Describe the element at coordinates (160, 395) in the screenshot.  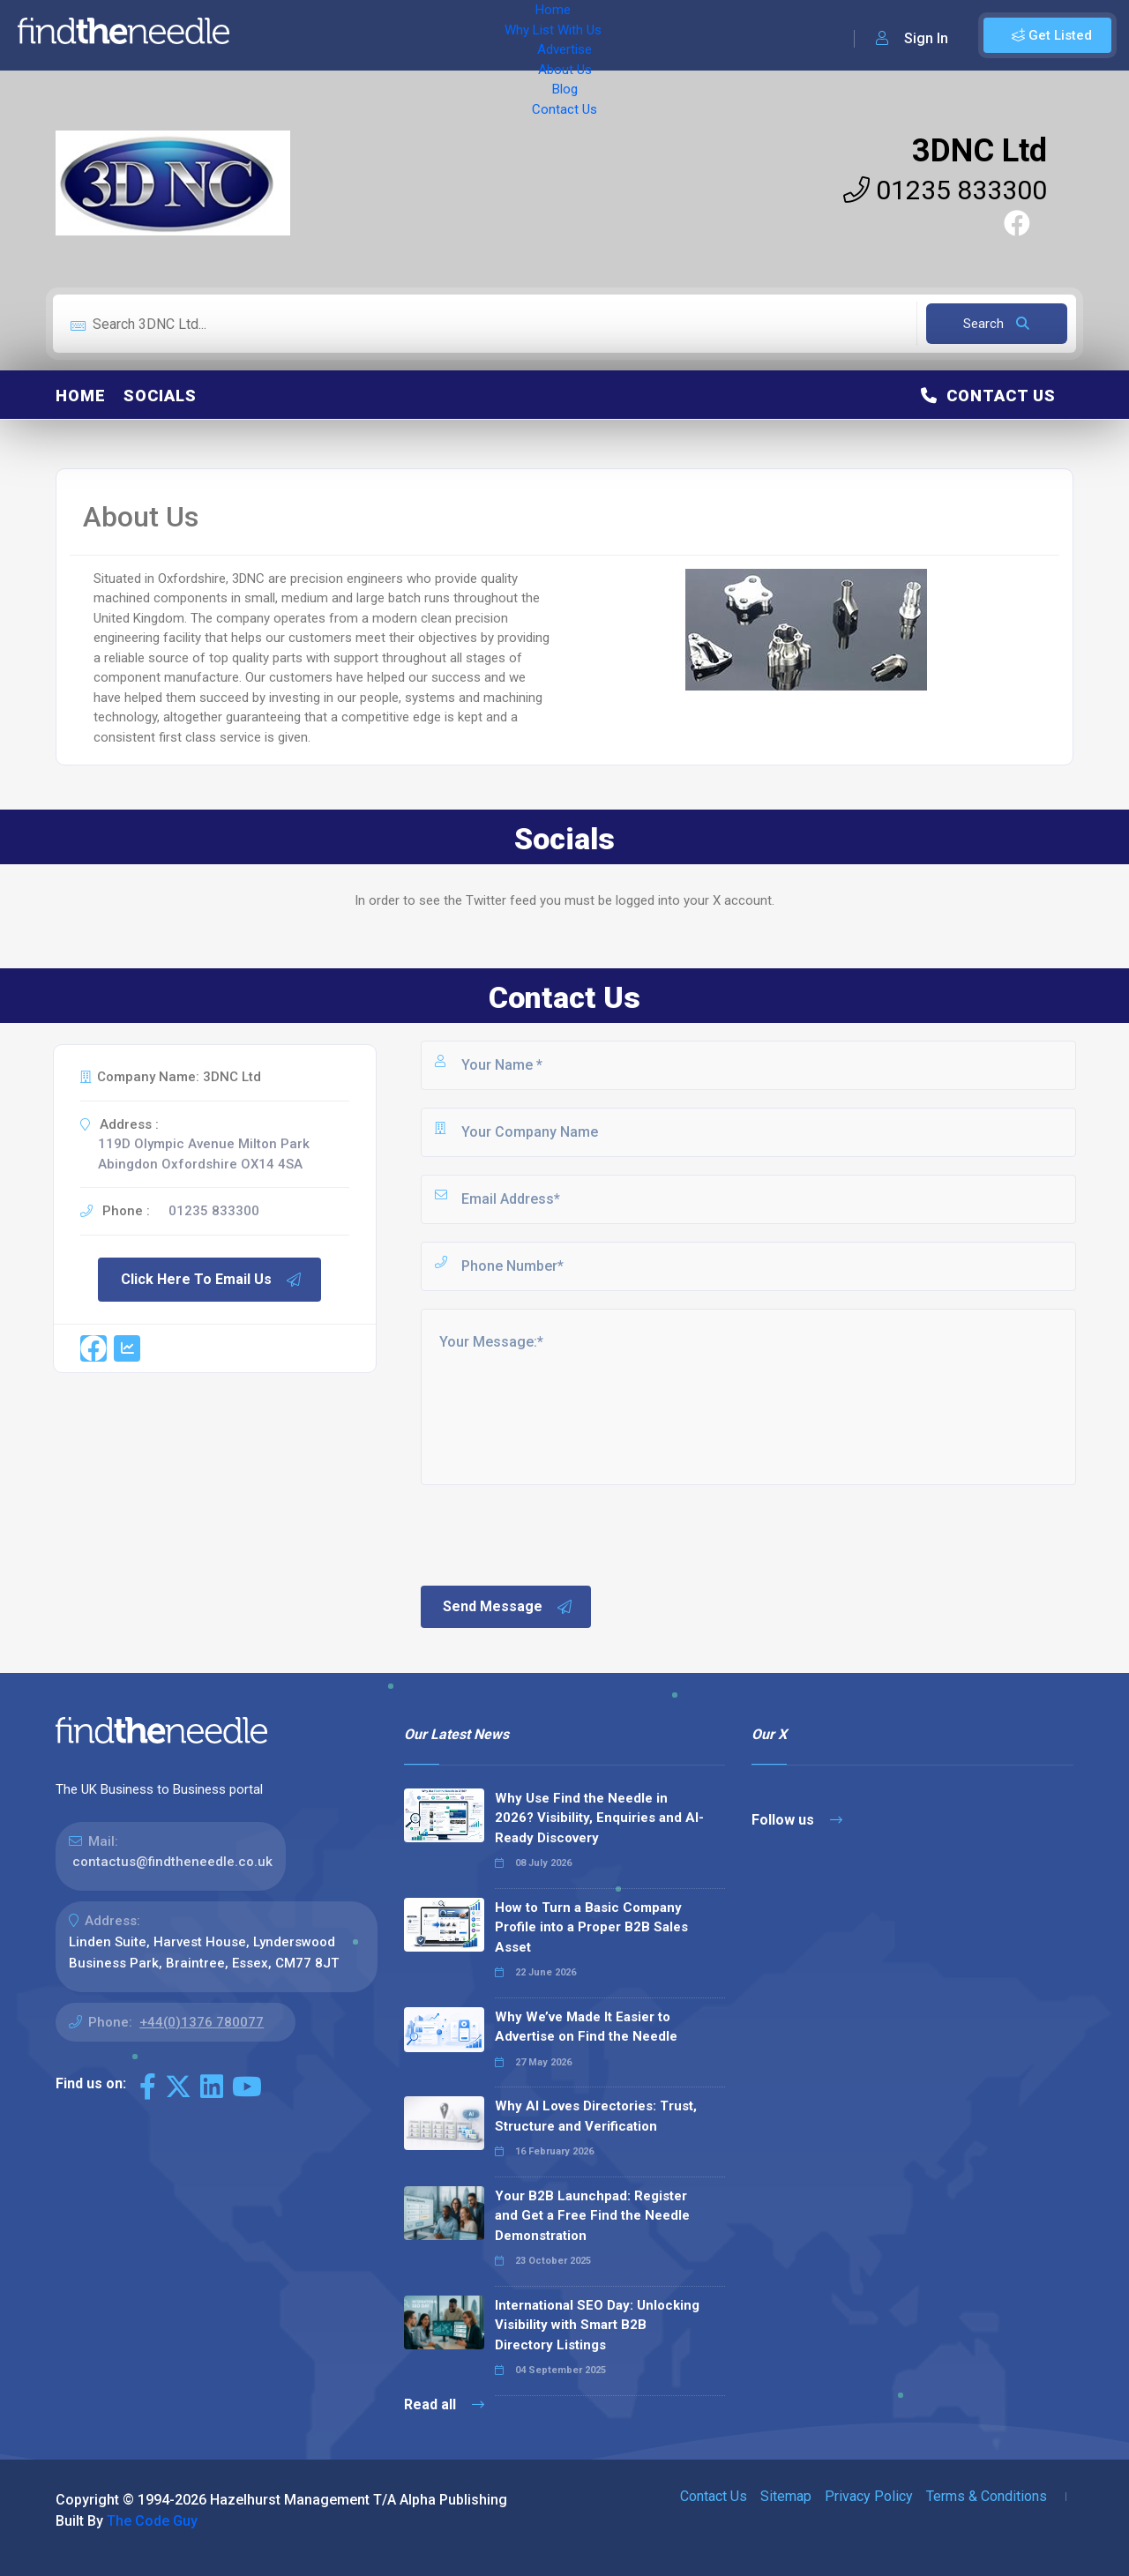
I see `Socials` at that location.